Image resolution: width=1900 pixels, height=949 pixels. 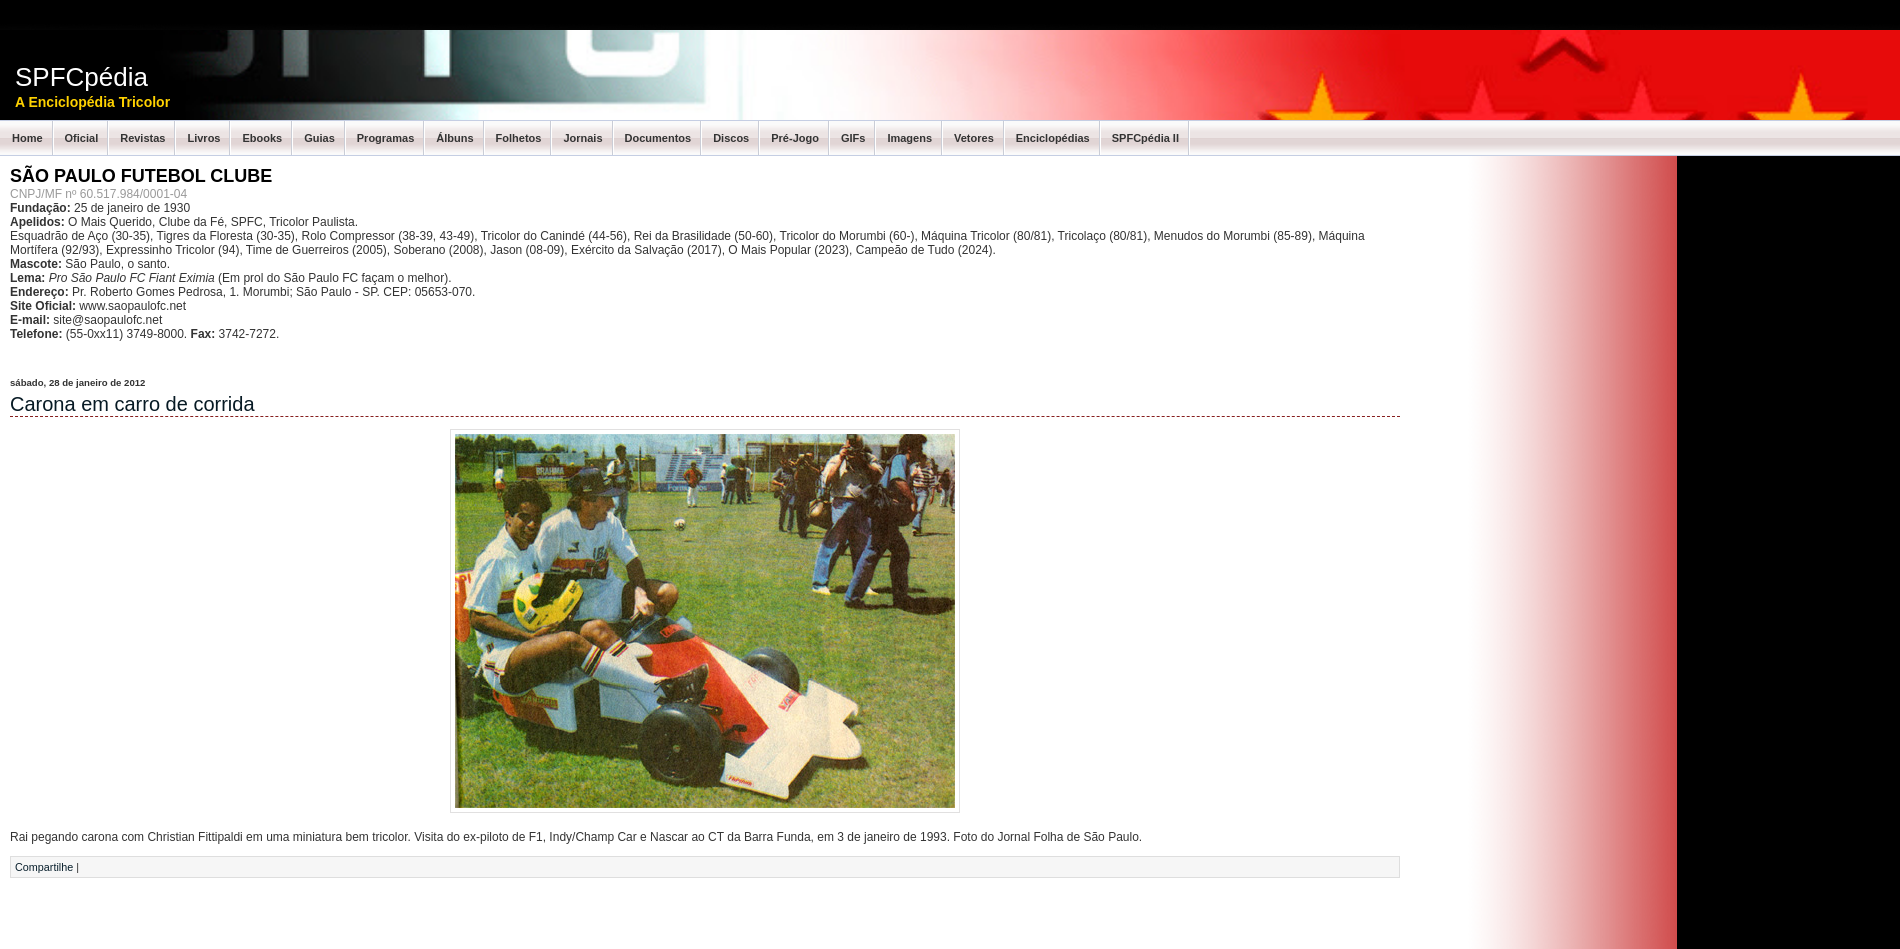 What do you see at coordinates (385, 138) in the screenshot?
I see `Programas` at bounding box center [385, 138].